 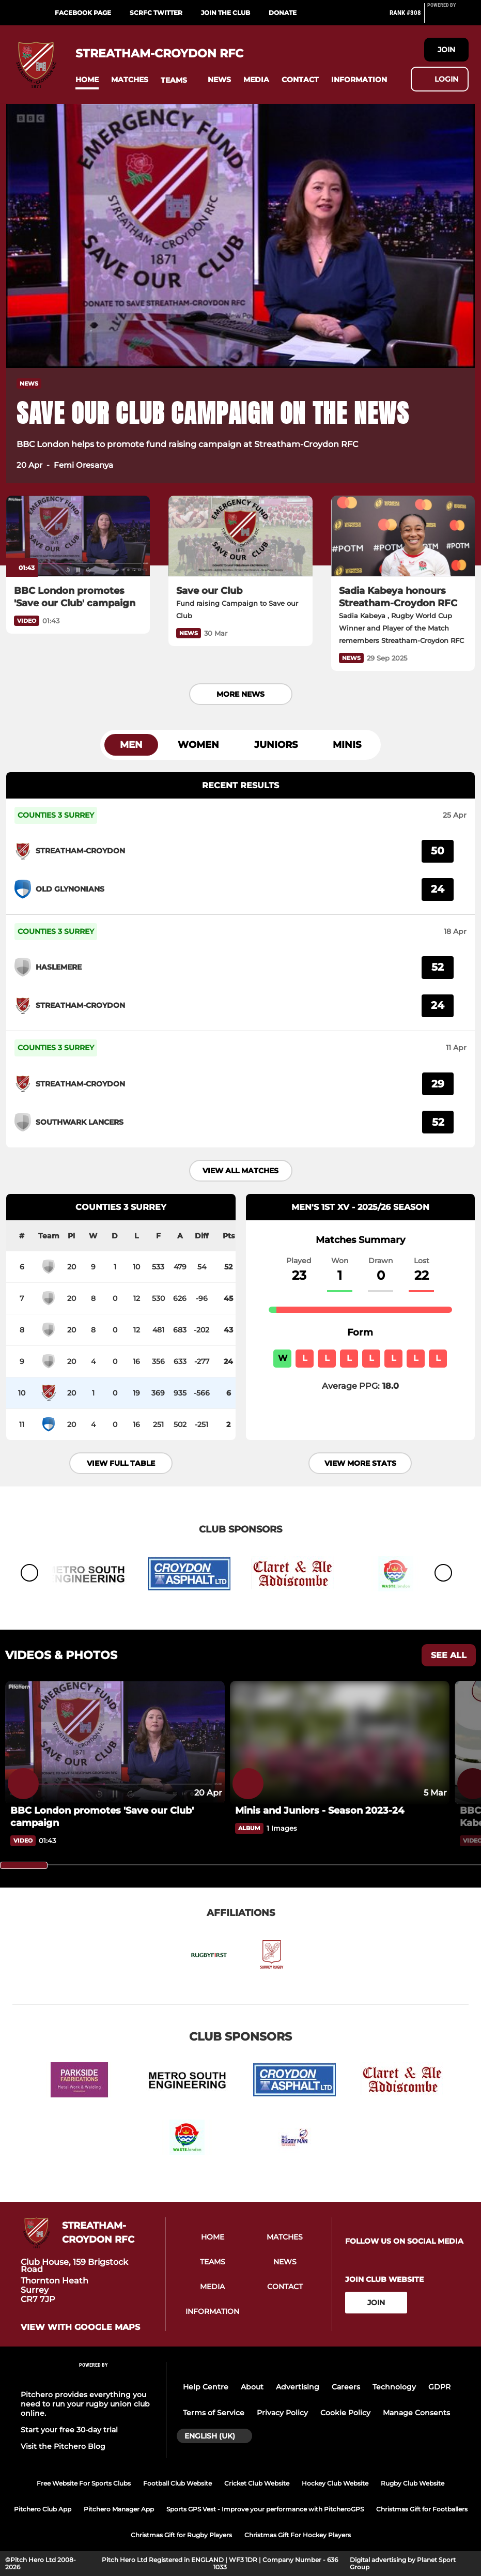 What do you see at coordinates (394, 2386) in the screenshot?
I see `Technology` at bounding box center [394, 2386].